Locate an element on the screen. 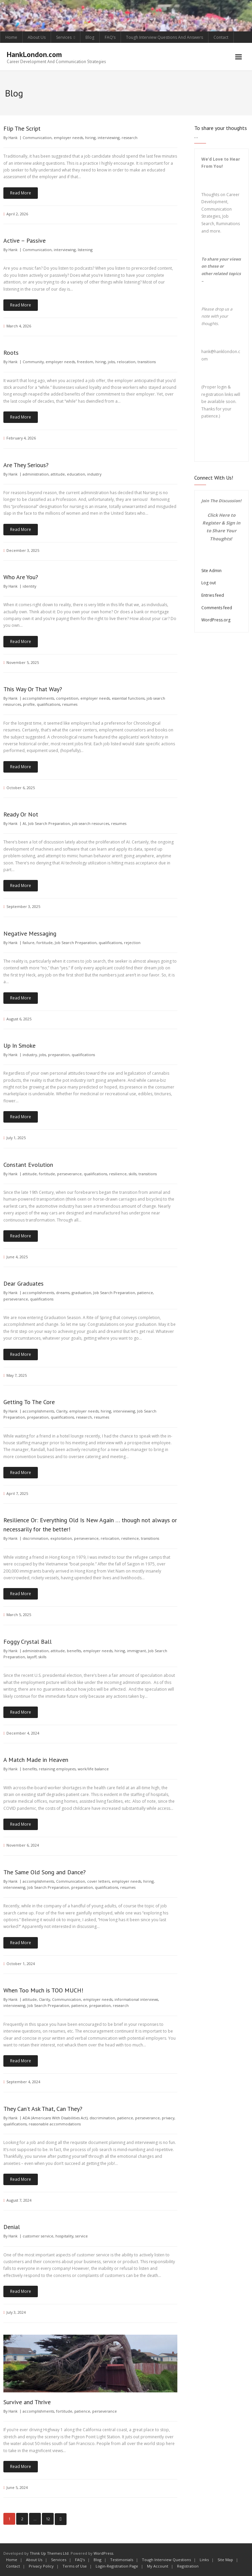 This screenshot has height=2576, width=252. dreams is located at coordinates (63, 1292).